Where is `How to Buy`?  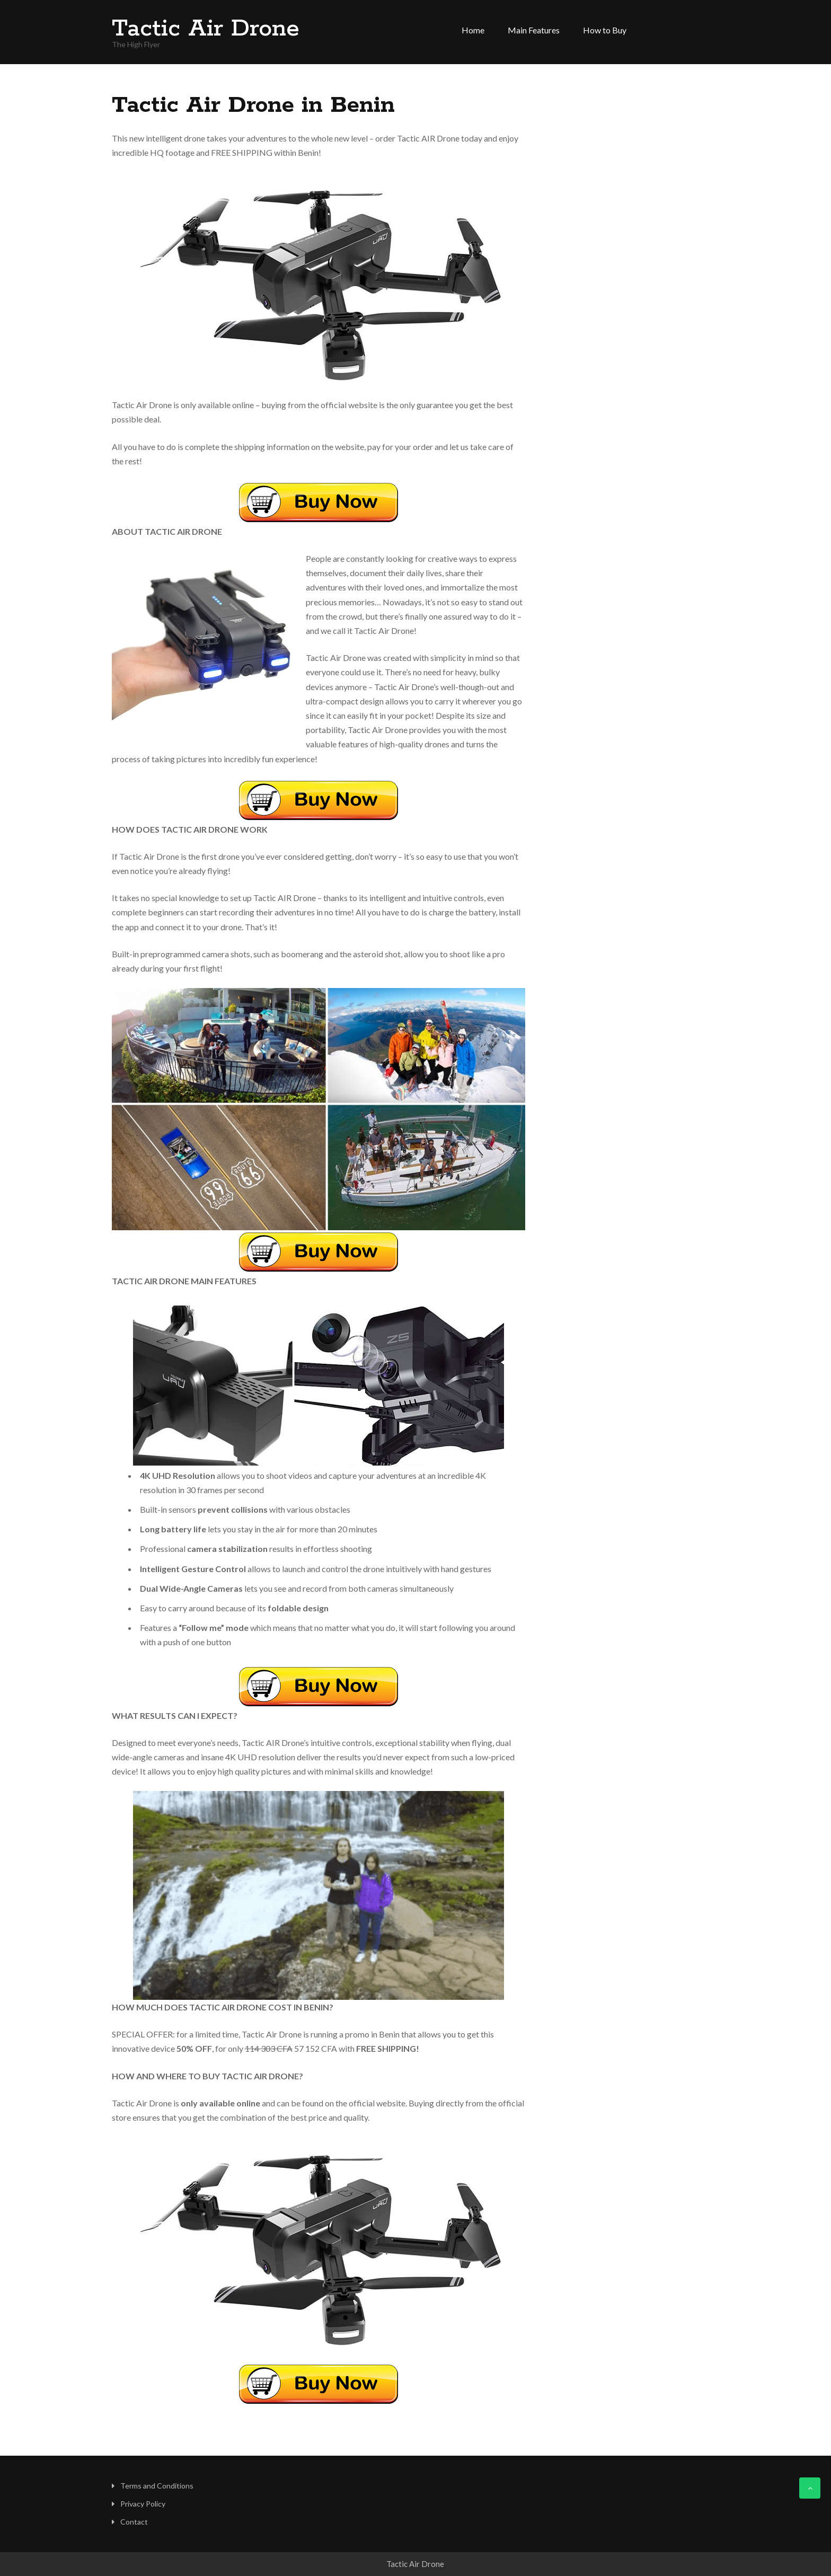 How to Buy is located at coordinates (604, 30).